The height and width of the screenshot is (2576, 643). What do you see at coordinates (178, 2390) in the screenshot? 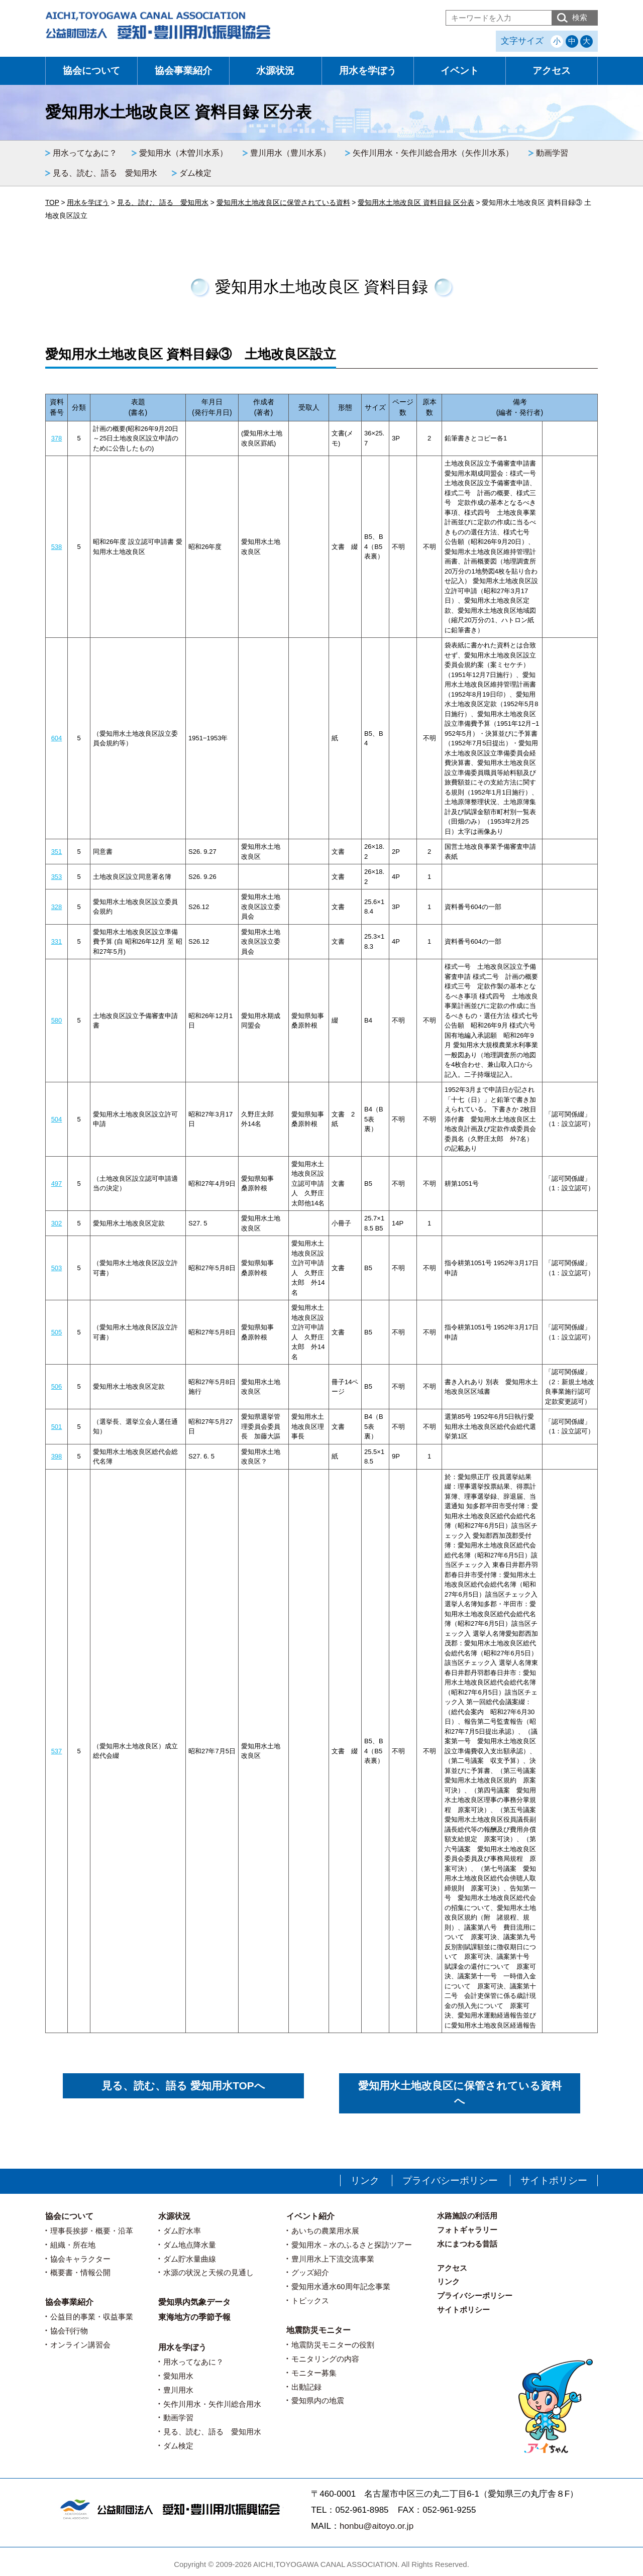
I see `豊川用水` at bounding box center [178, 2390].